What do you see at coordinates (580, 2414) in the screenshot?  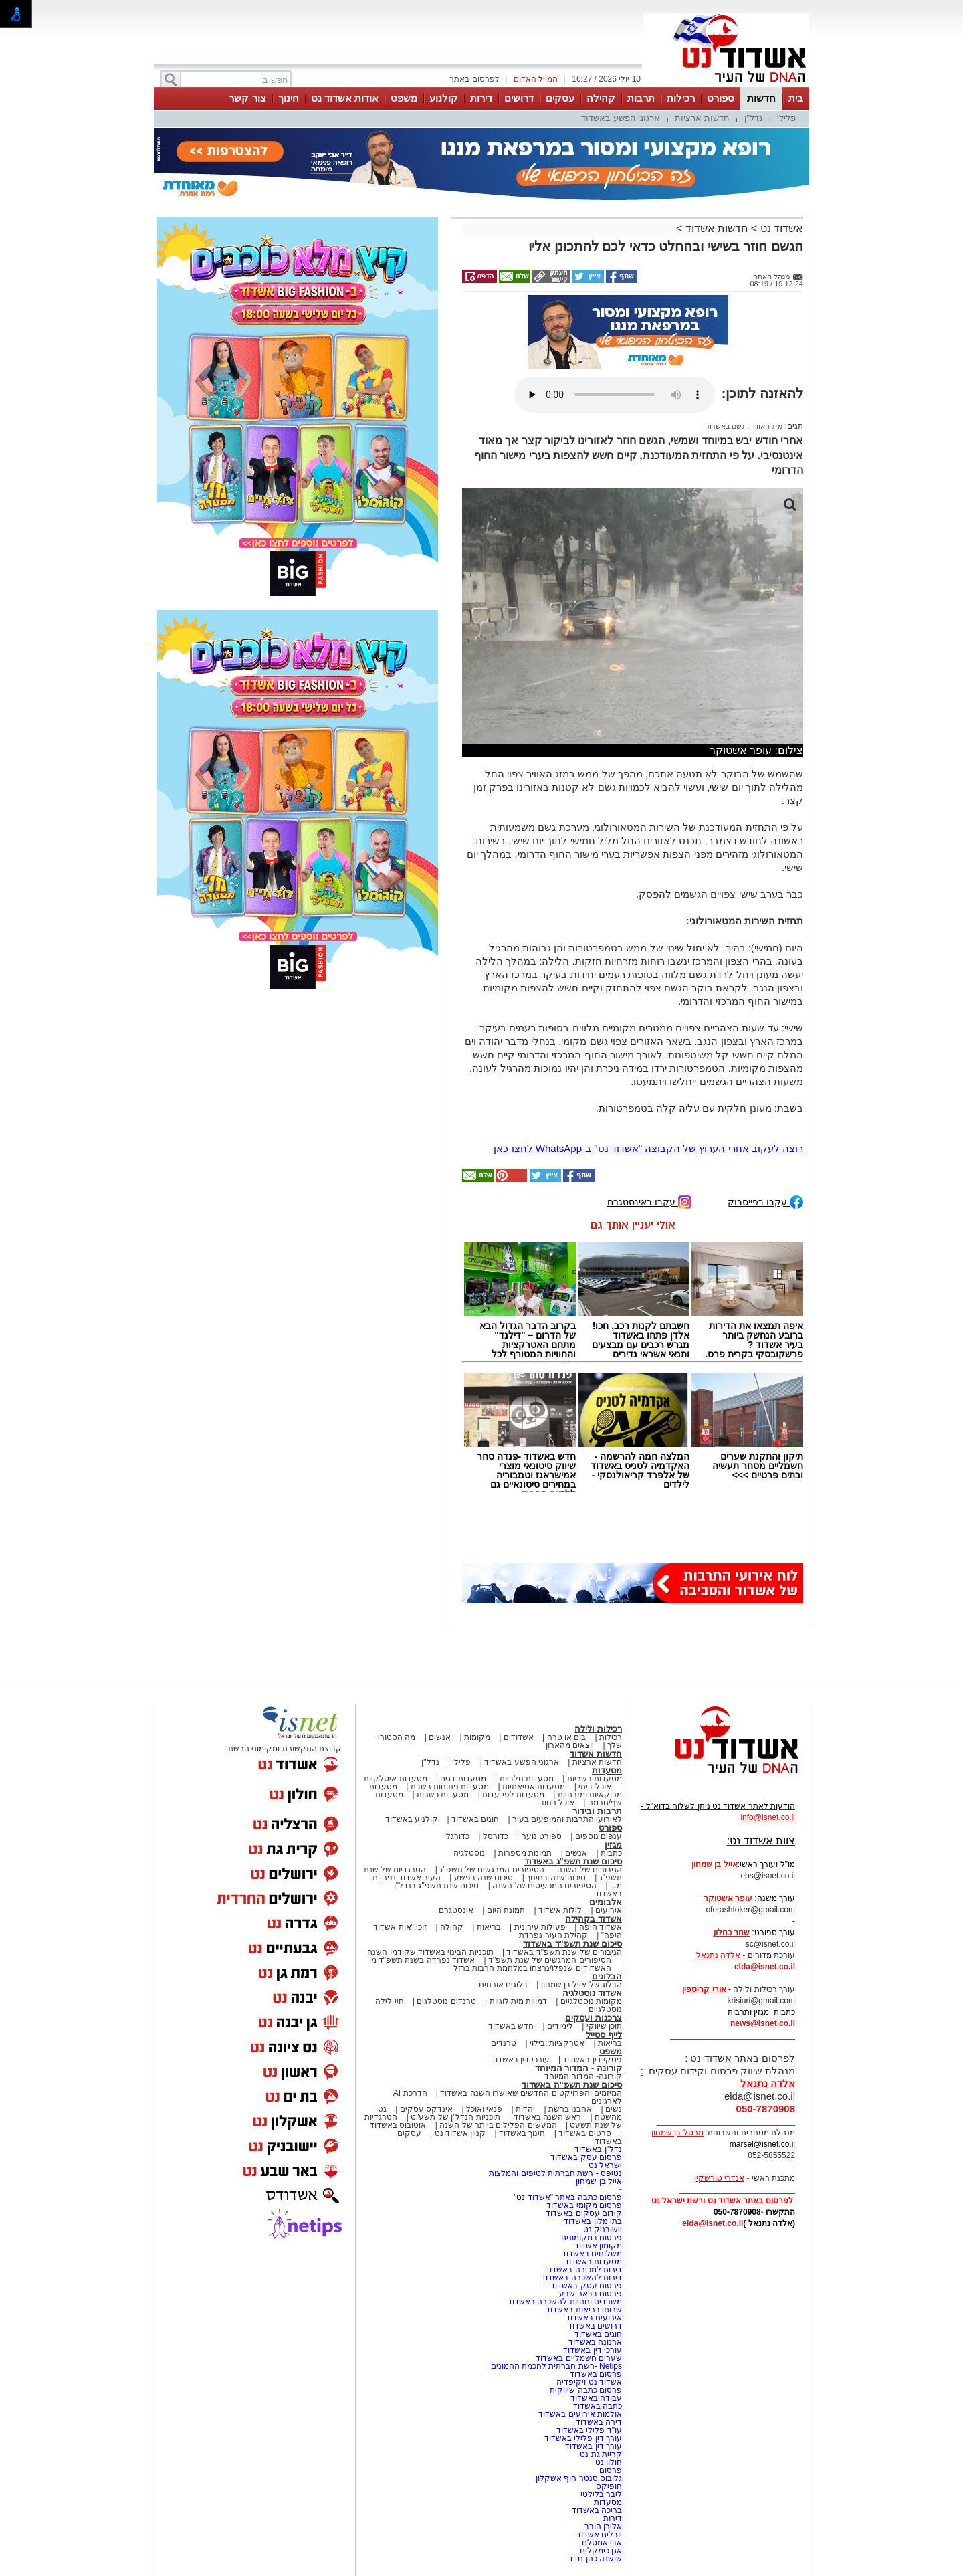 I see `אולמות אירועים באשדוד` at bounding box center [580, 2414].